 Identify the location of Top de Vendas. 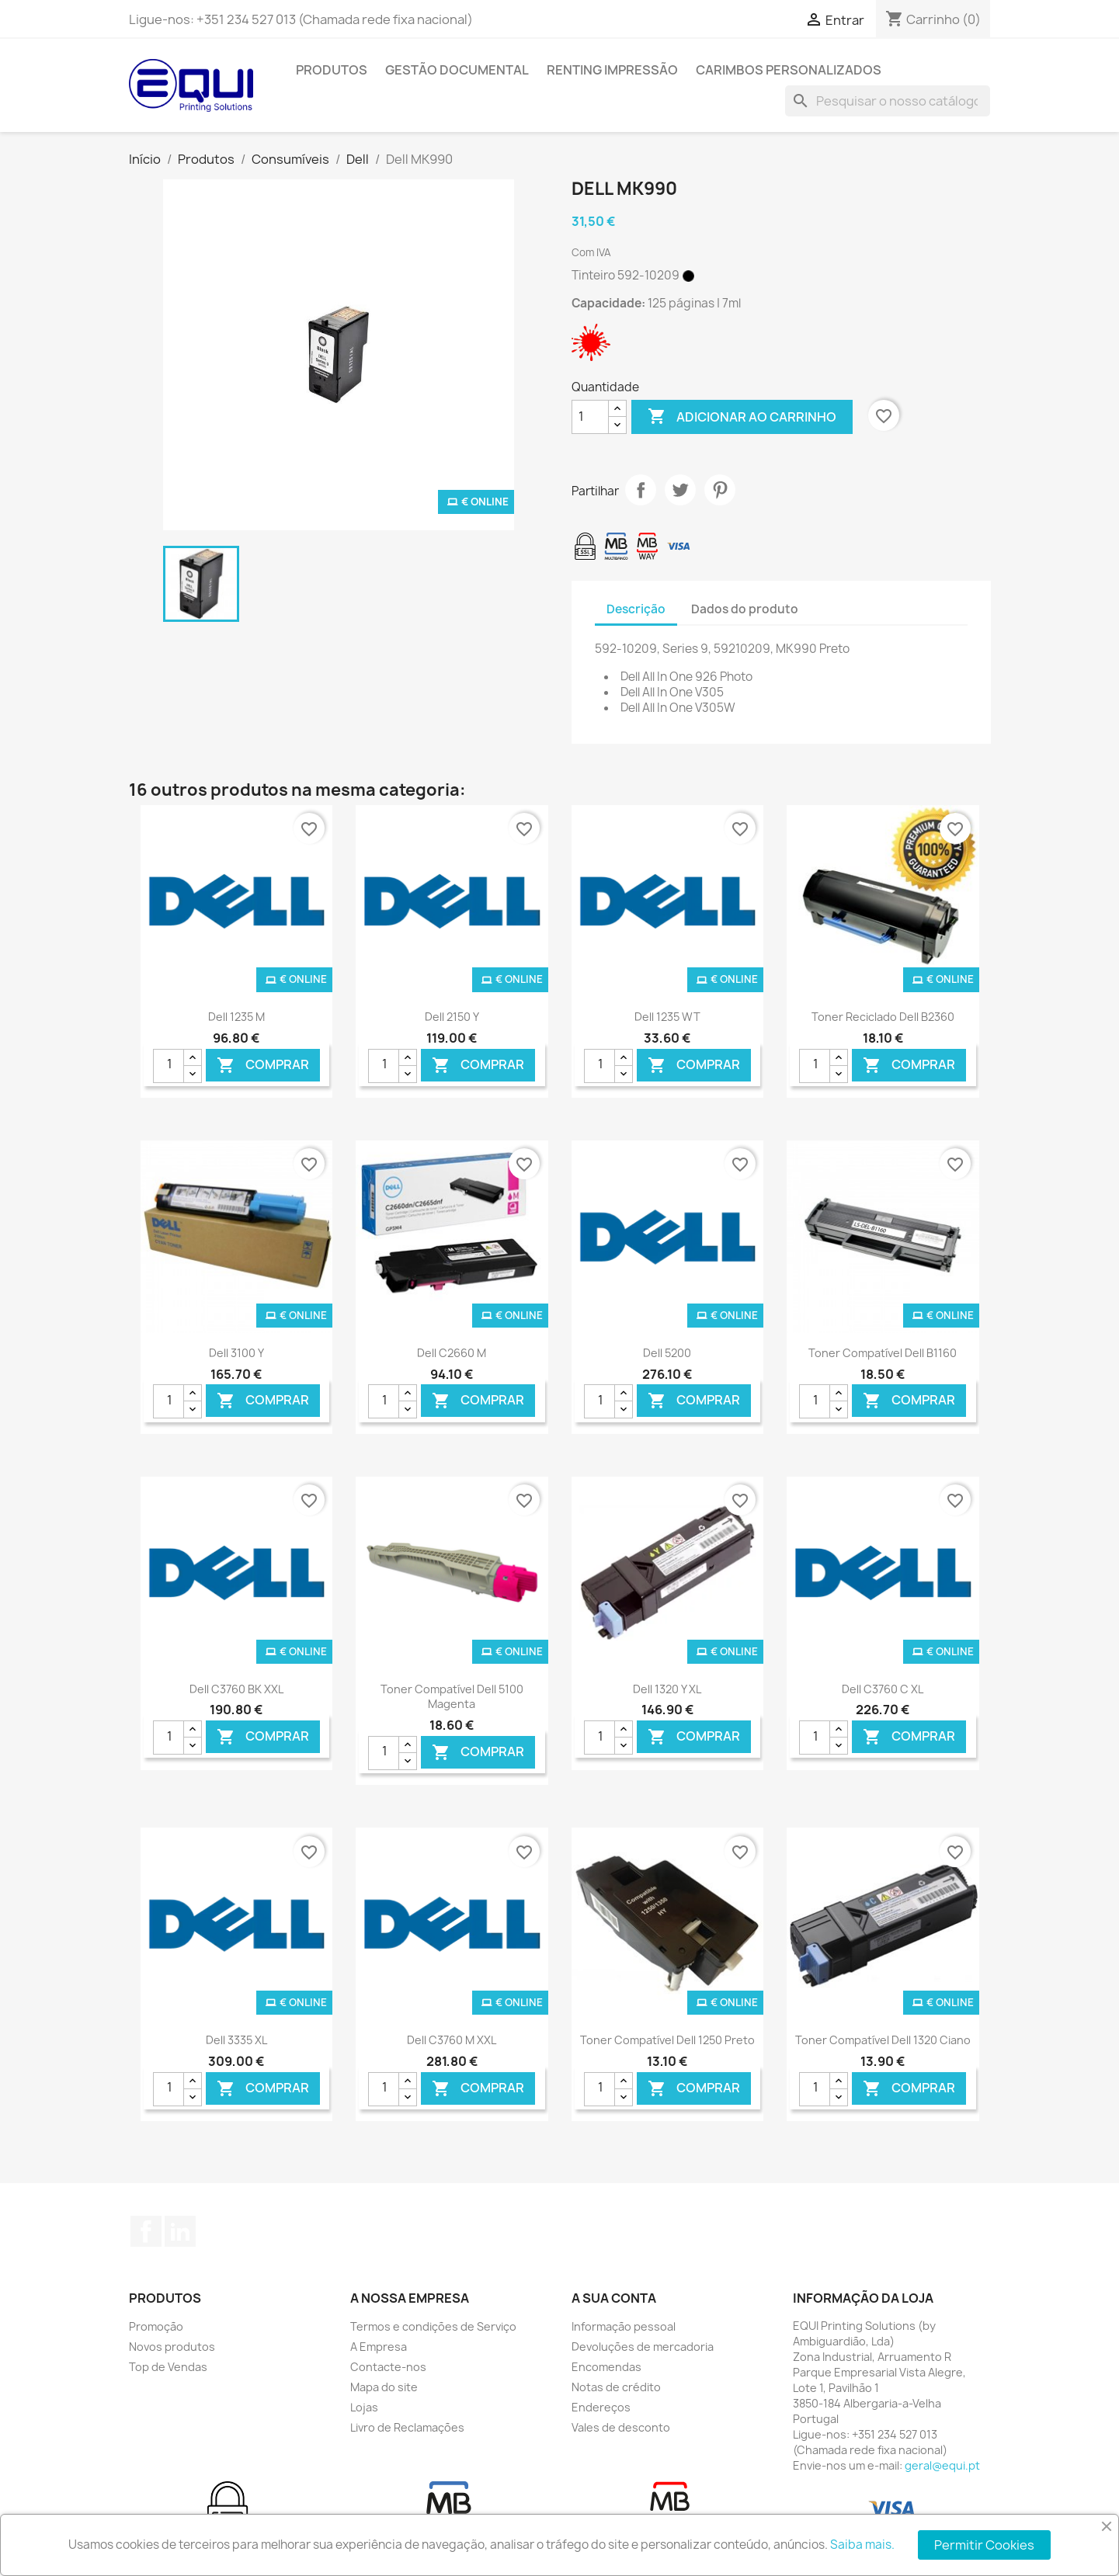
(168, 2366).